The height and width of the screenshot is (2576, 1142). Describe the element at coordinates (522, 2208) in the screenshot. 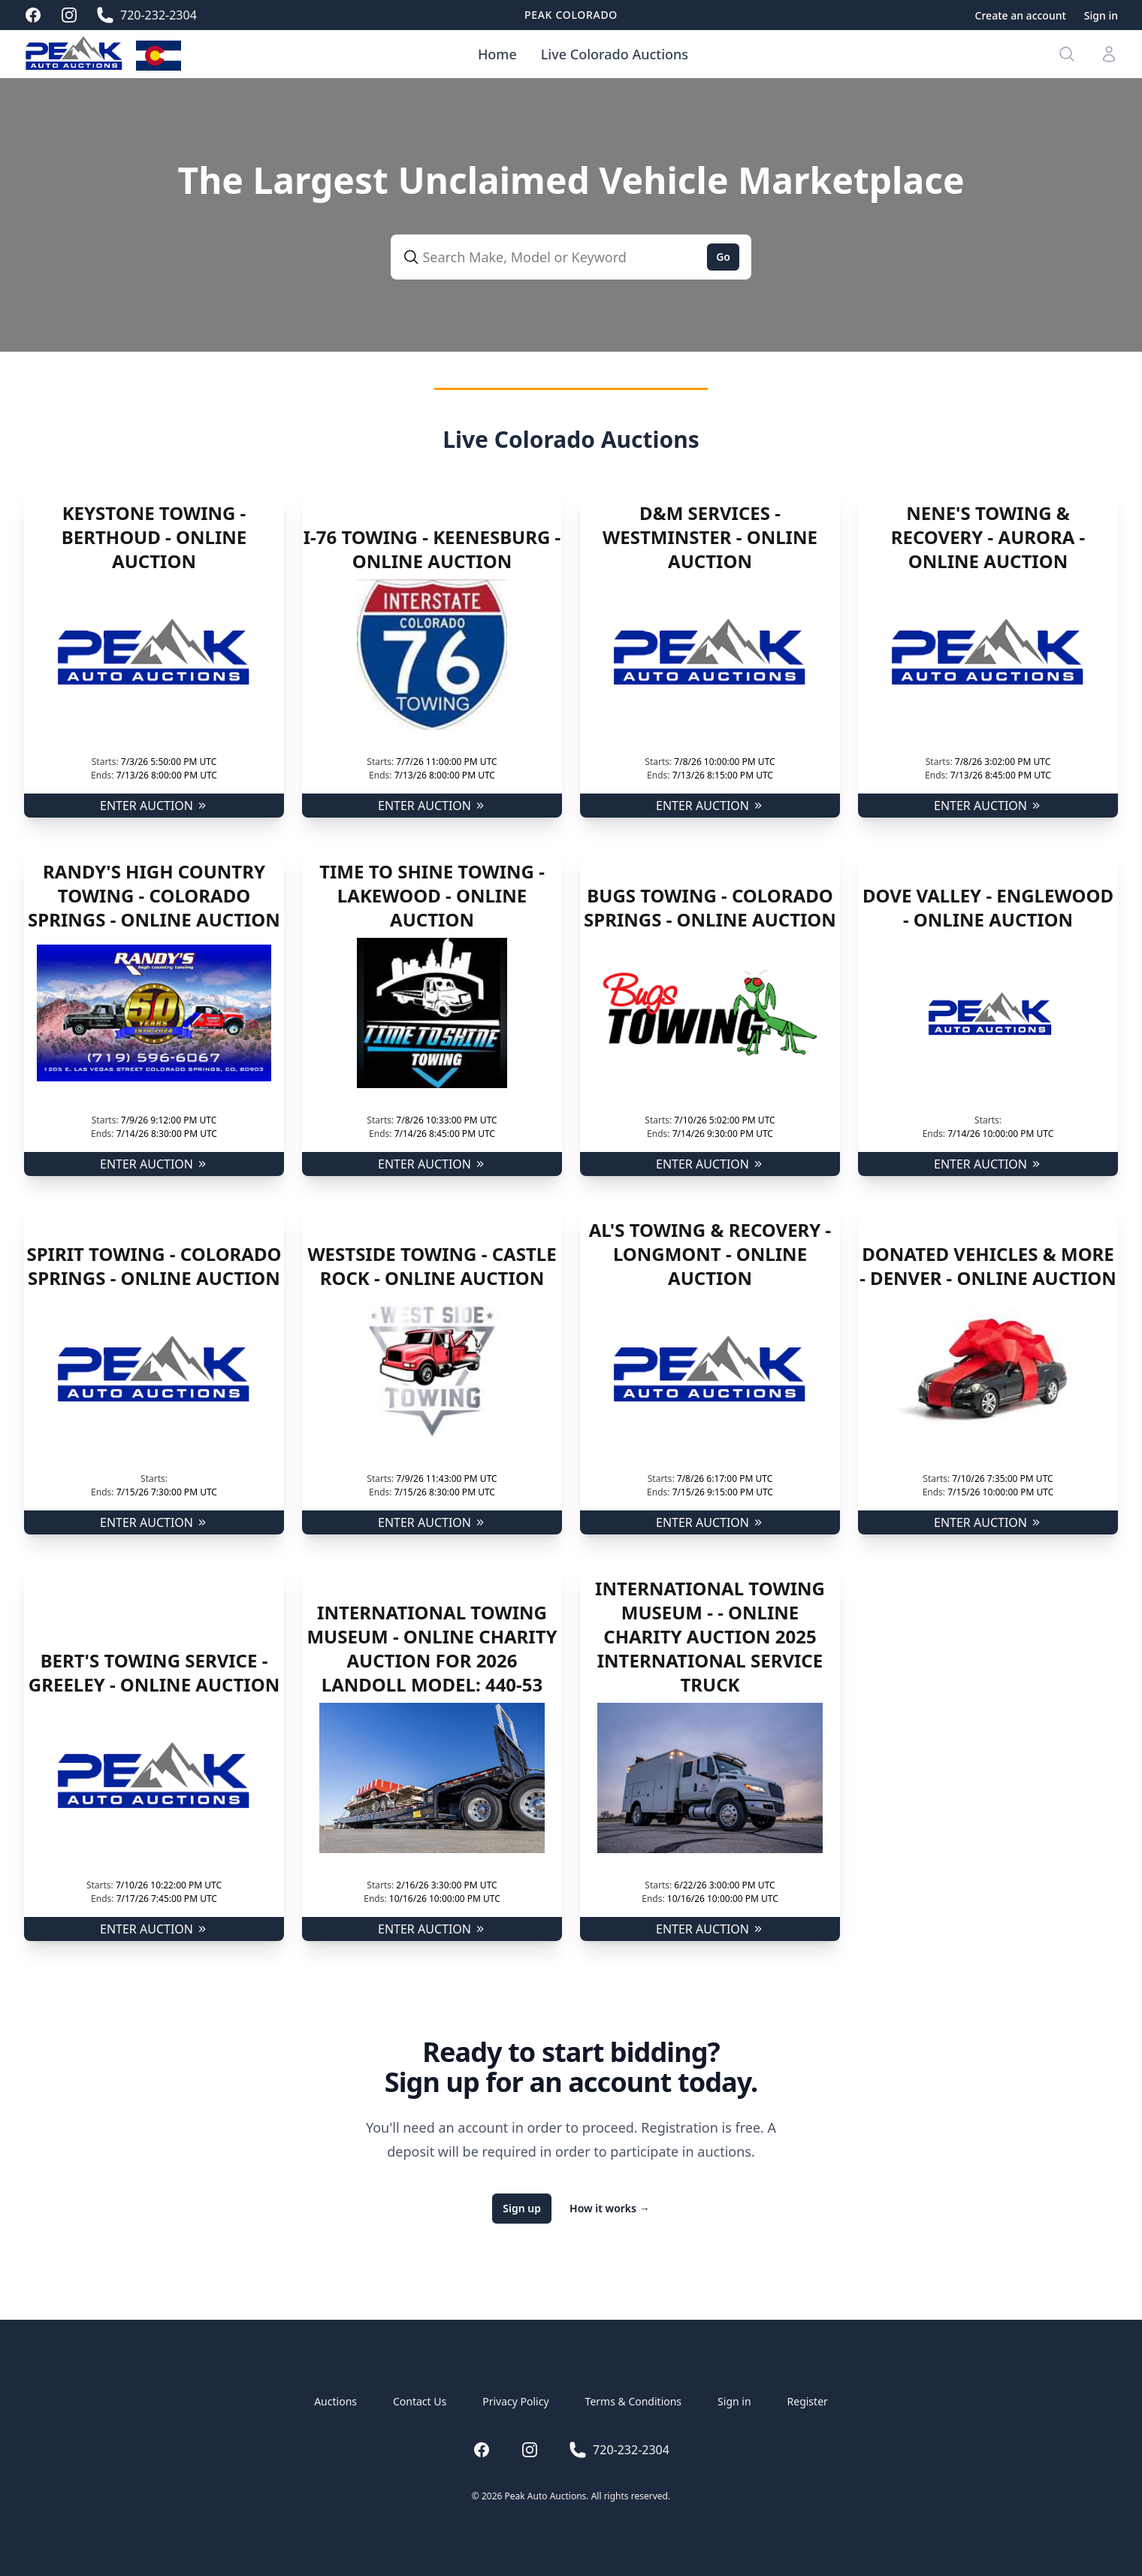

I see `Sign up` at that location.